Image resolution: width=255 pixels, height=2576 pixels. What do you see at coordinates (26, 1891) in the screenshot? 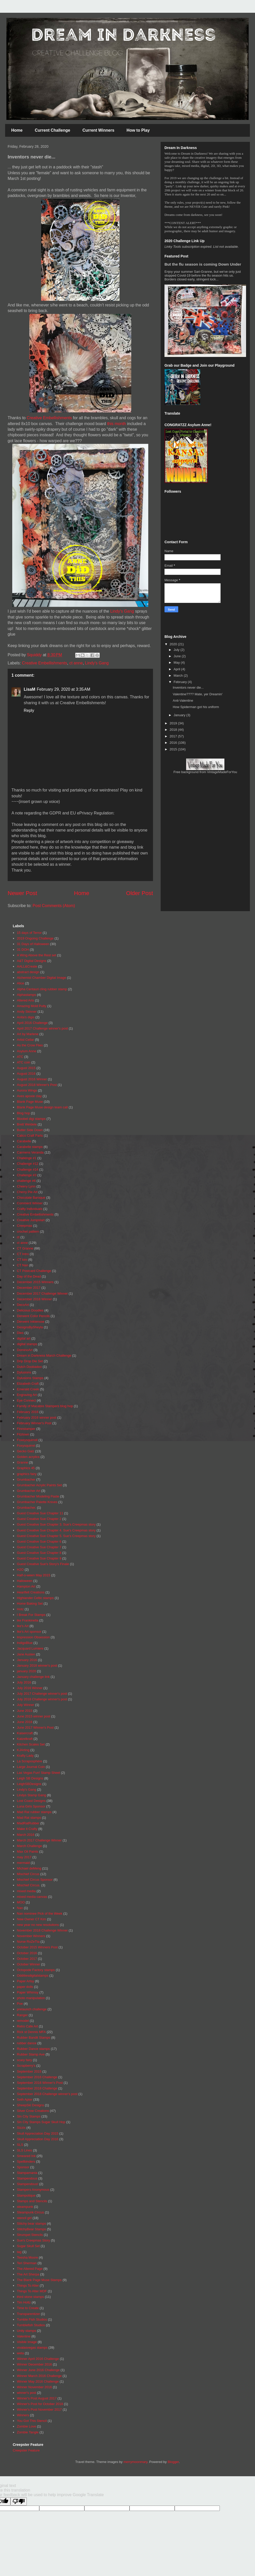
I see `mixed media` at bounding box center [26, 1891].